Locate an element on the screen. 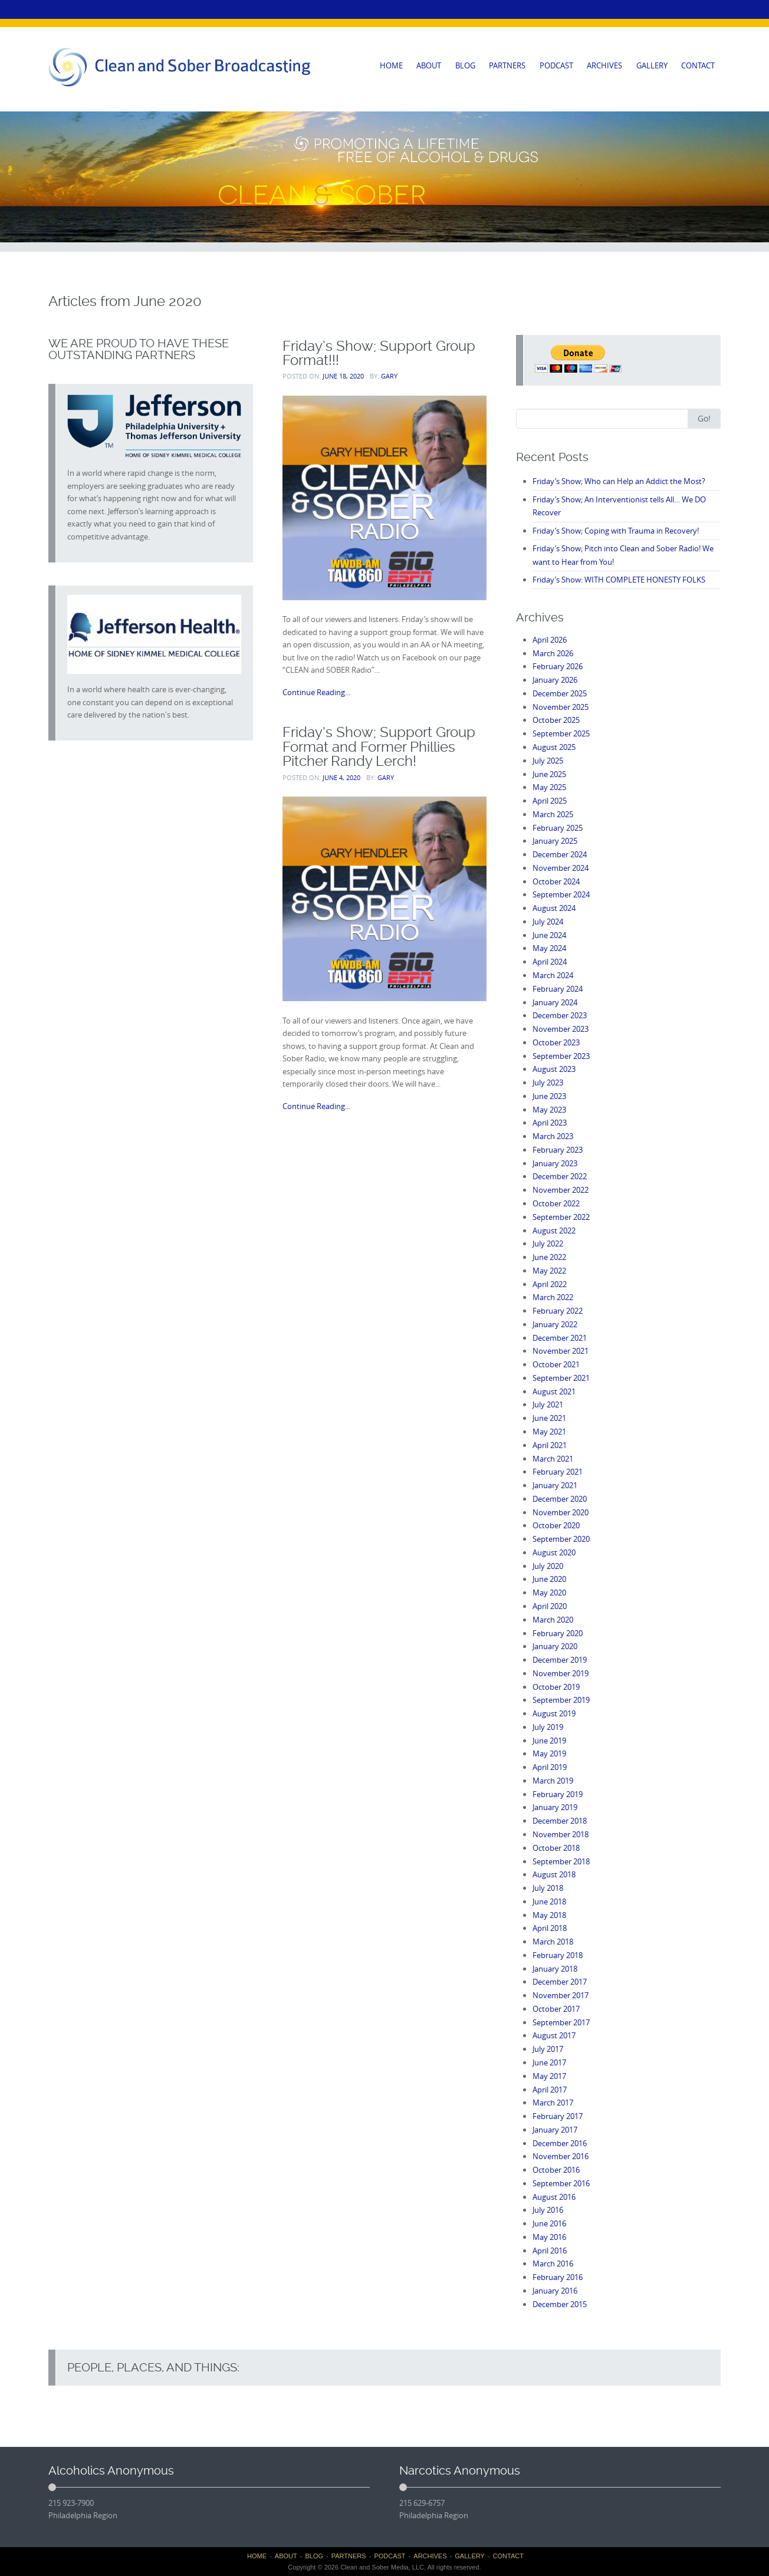 This screenshot has height=2576, width=769. January 2019 is located at coordinates (555, 1807).